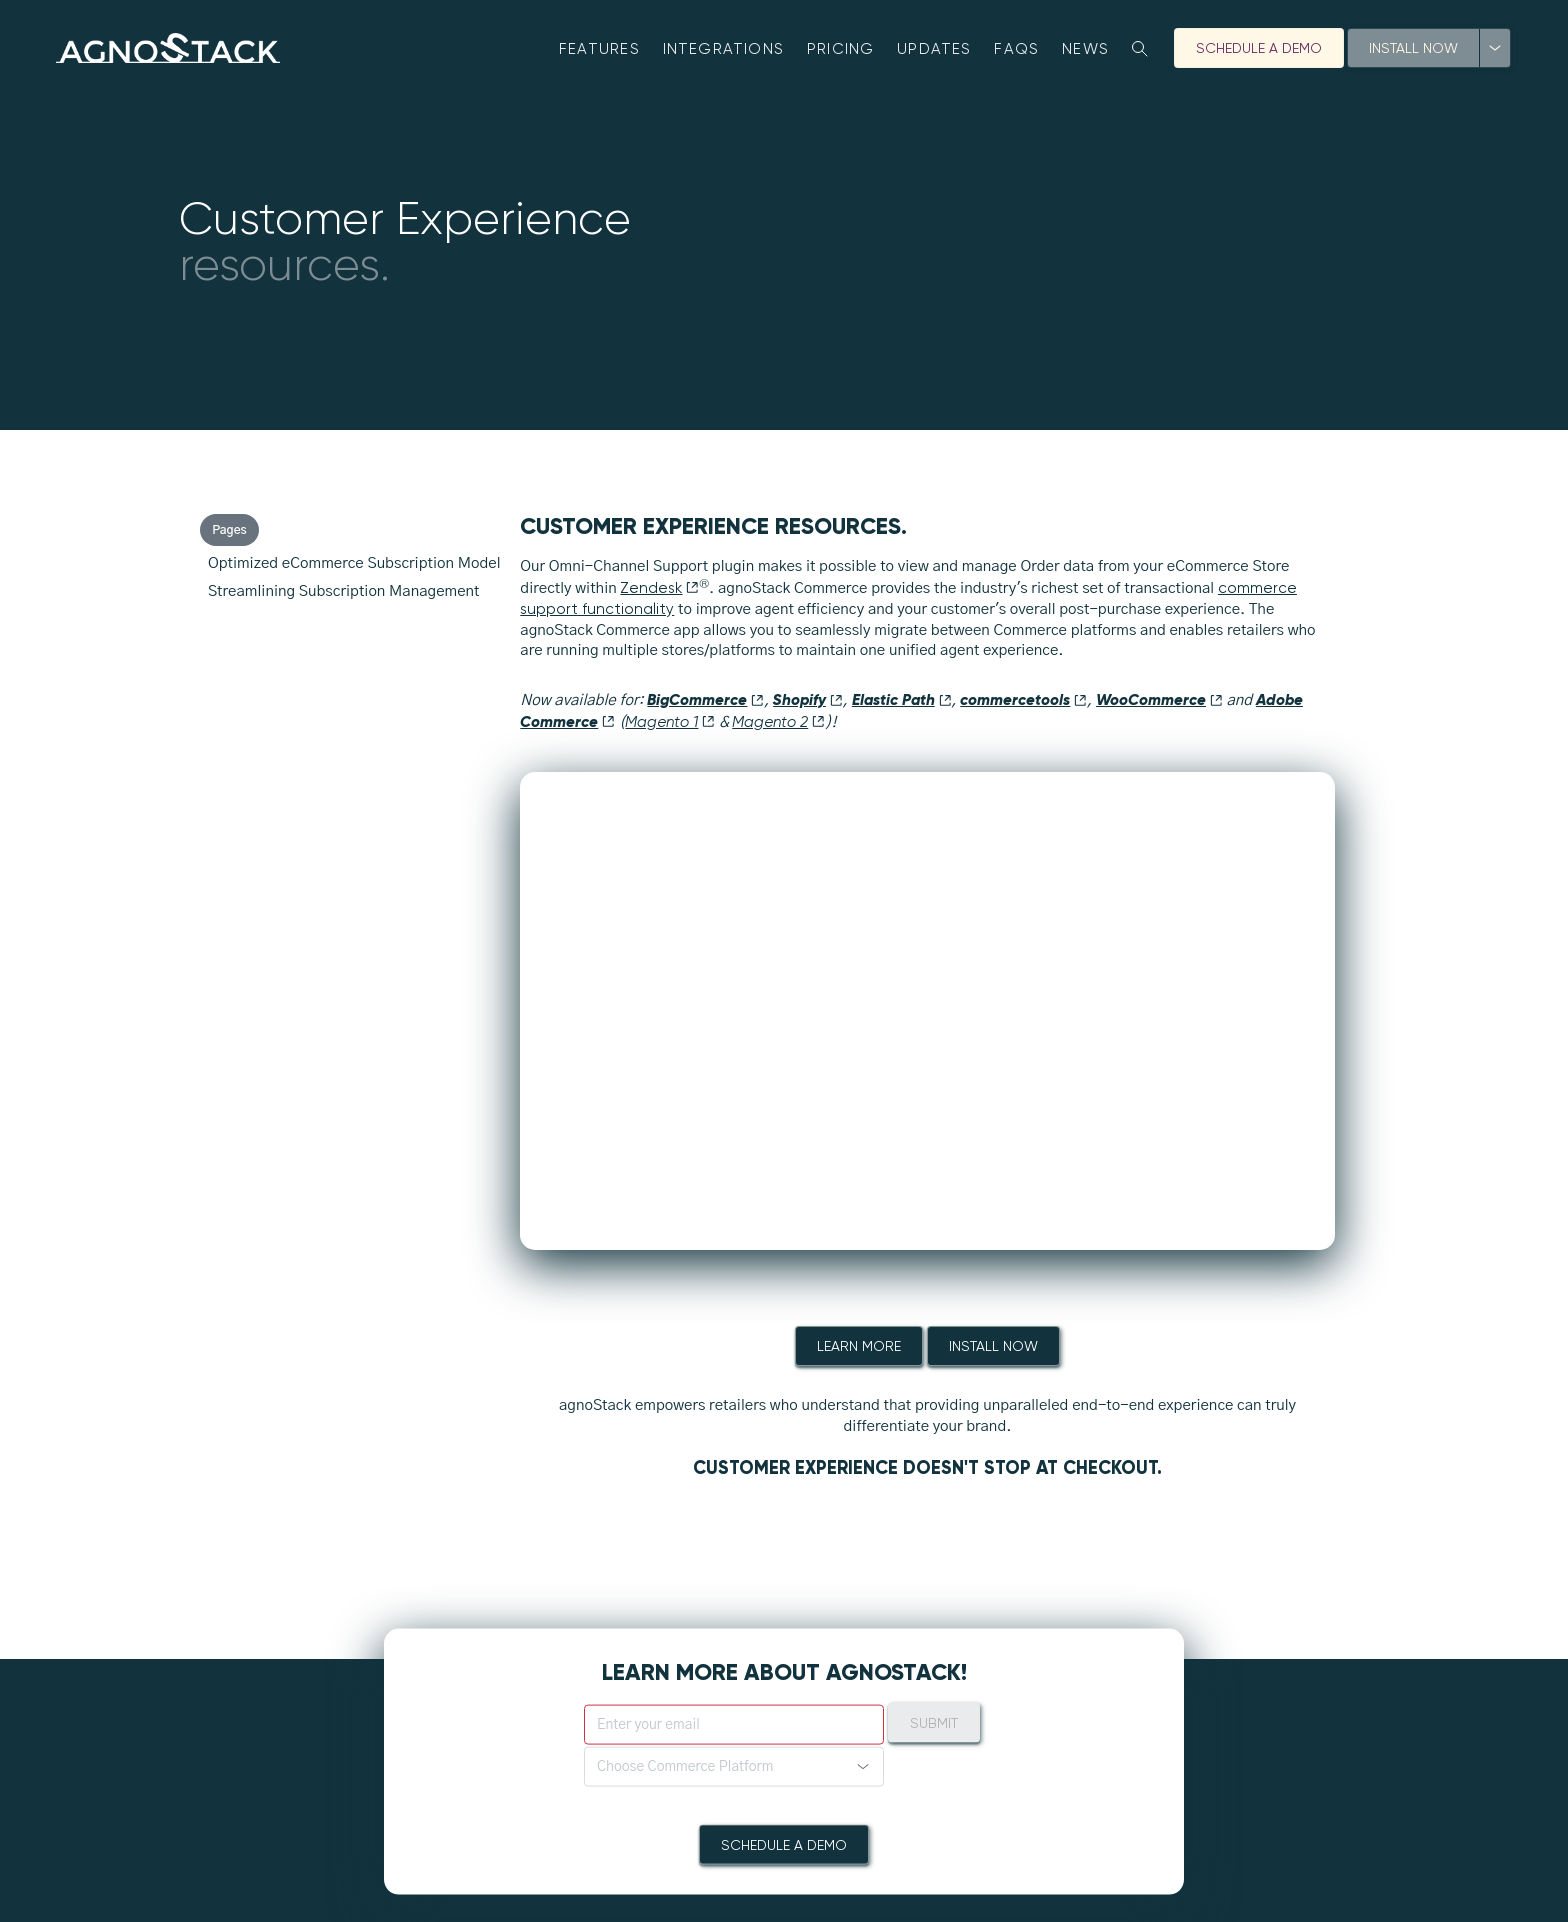 Image resolution: width=1568 pixels, height=1922 pixels. What do you see at coordinates (841, 49) in the screenshot?
I see `Pricing` at bounding box center [841, 49].